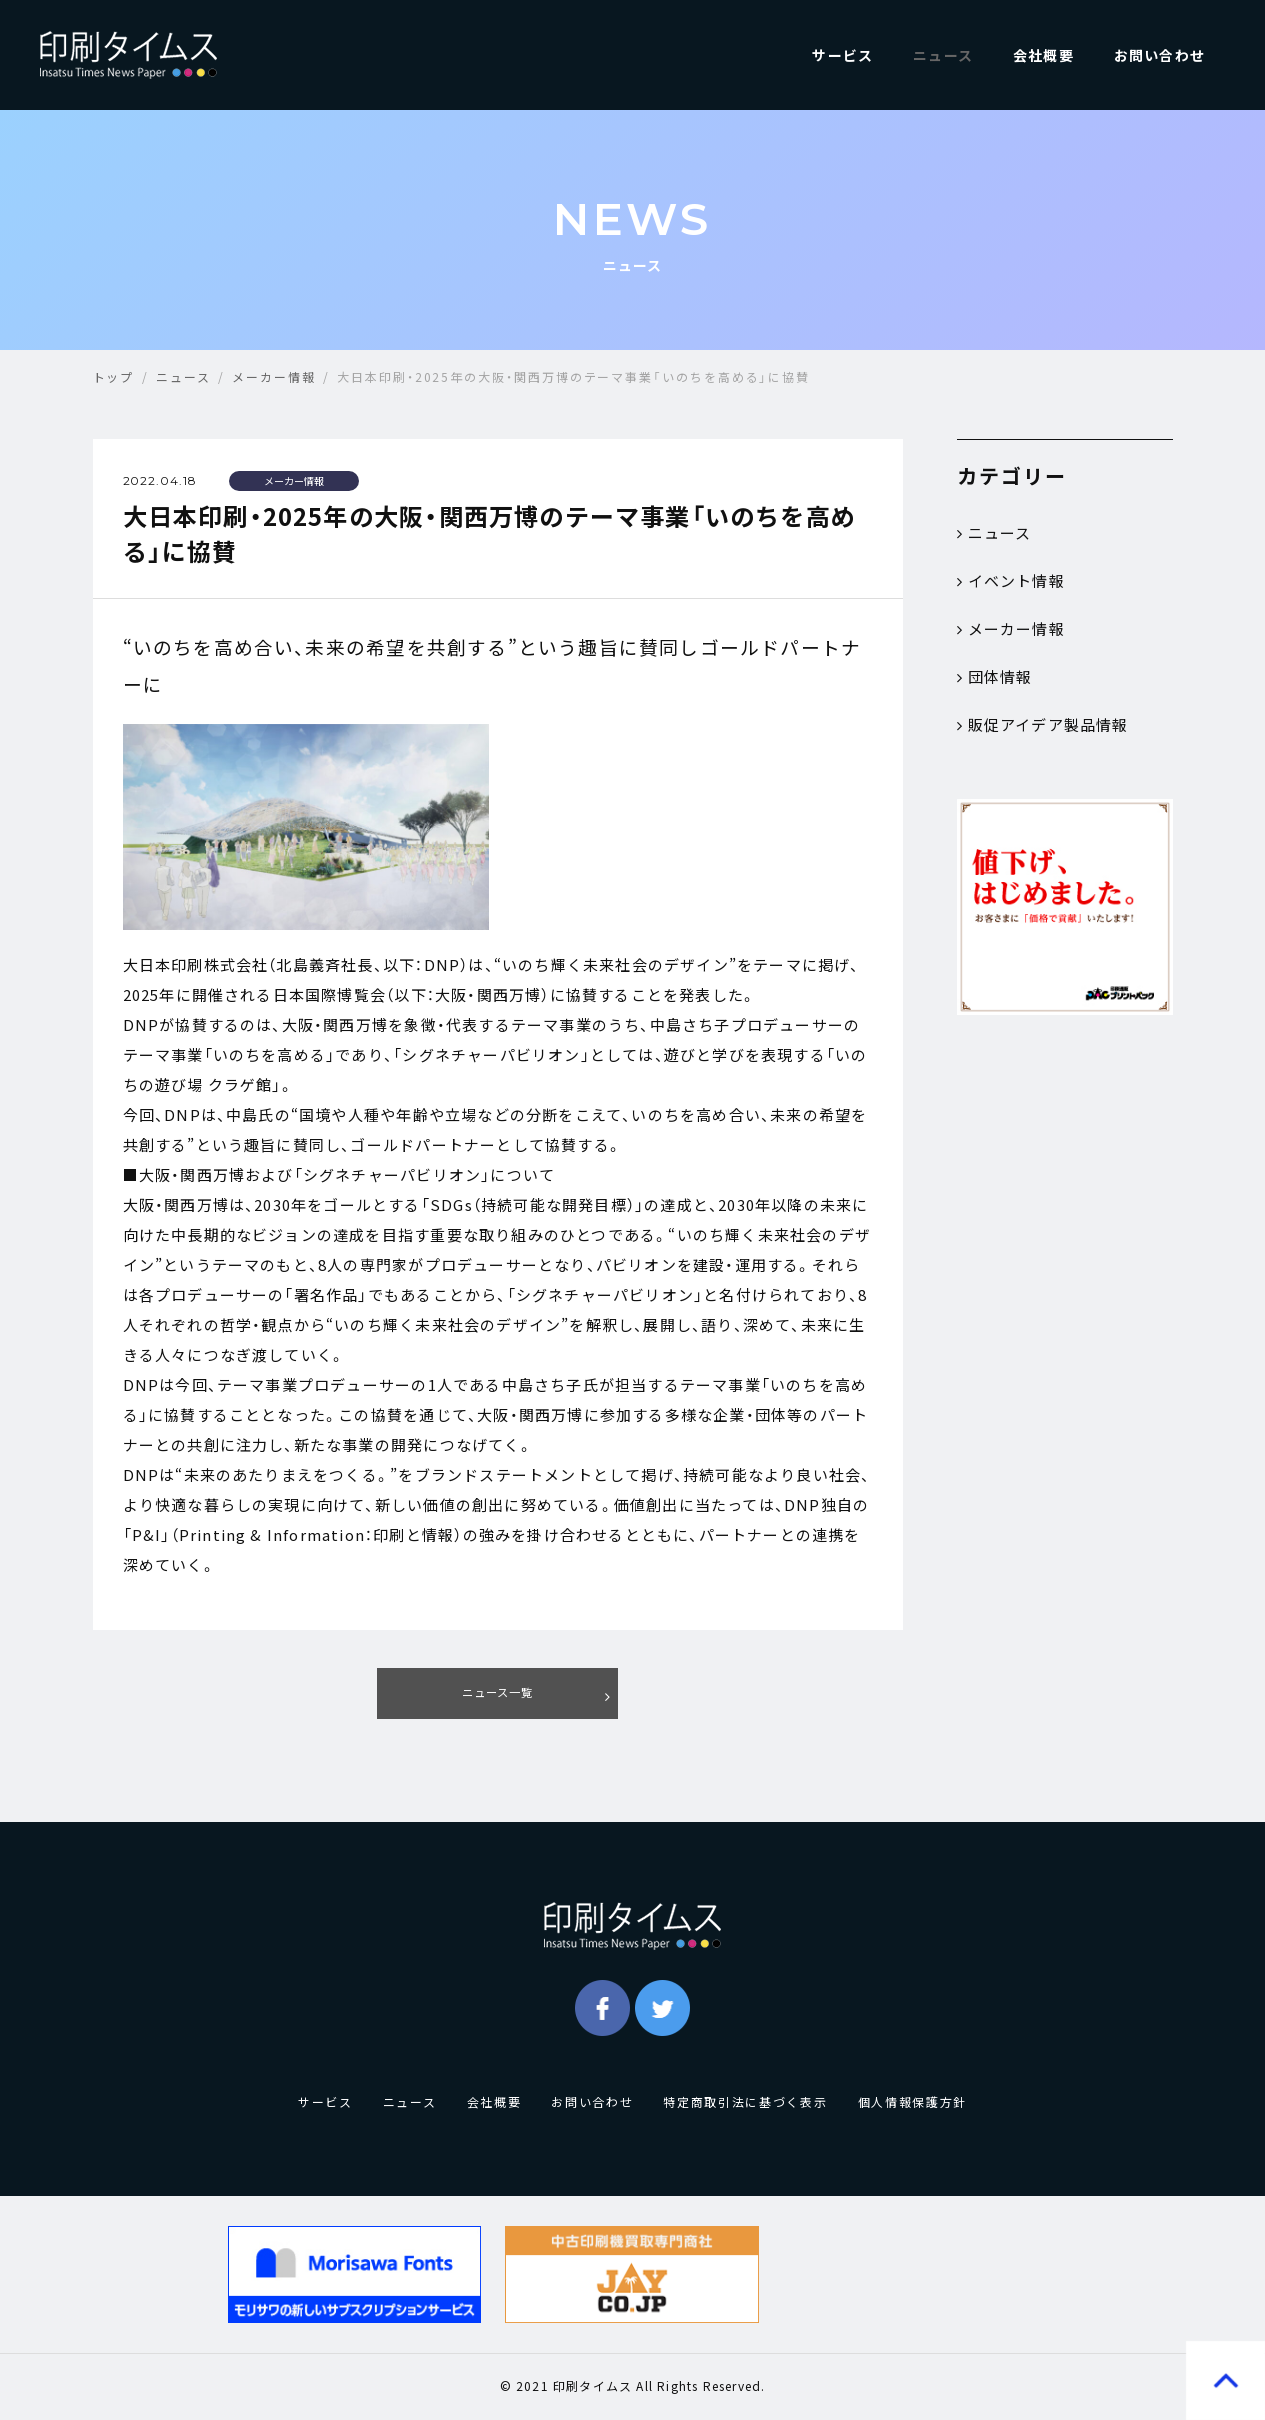 This screenshot has width=1265, height=2420. Describe the element at coordinates (1043, 725) in the screenshot. I see `販促アイデア製品情報` at that location.